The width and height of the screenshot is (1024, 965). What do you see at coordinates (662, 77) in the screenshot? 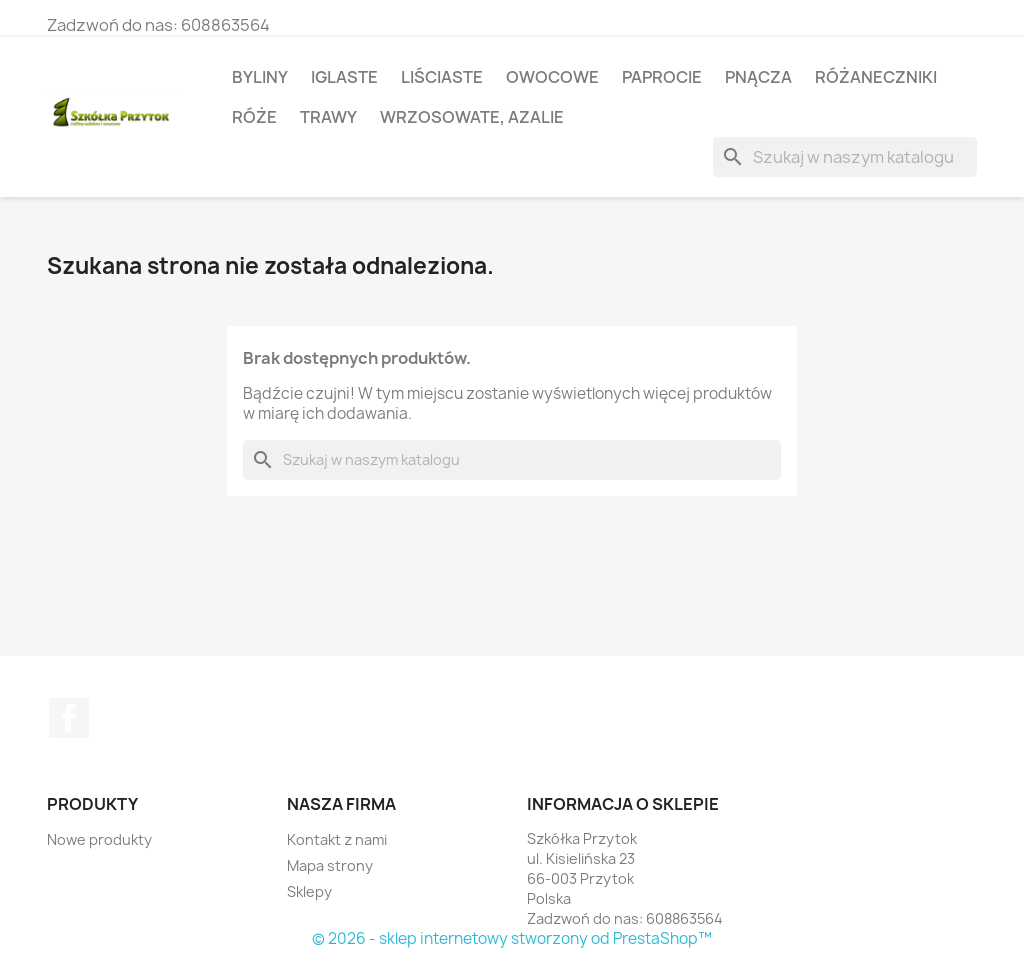
I see `Paprocie` at bounding box center [662, 77].